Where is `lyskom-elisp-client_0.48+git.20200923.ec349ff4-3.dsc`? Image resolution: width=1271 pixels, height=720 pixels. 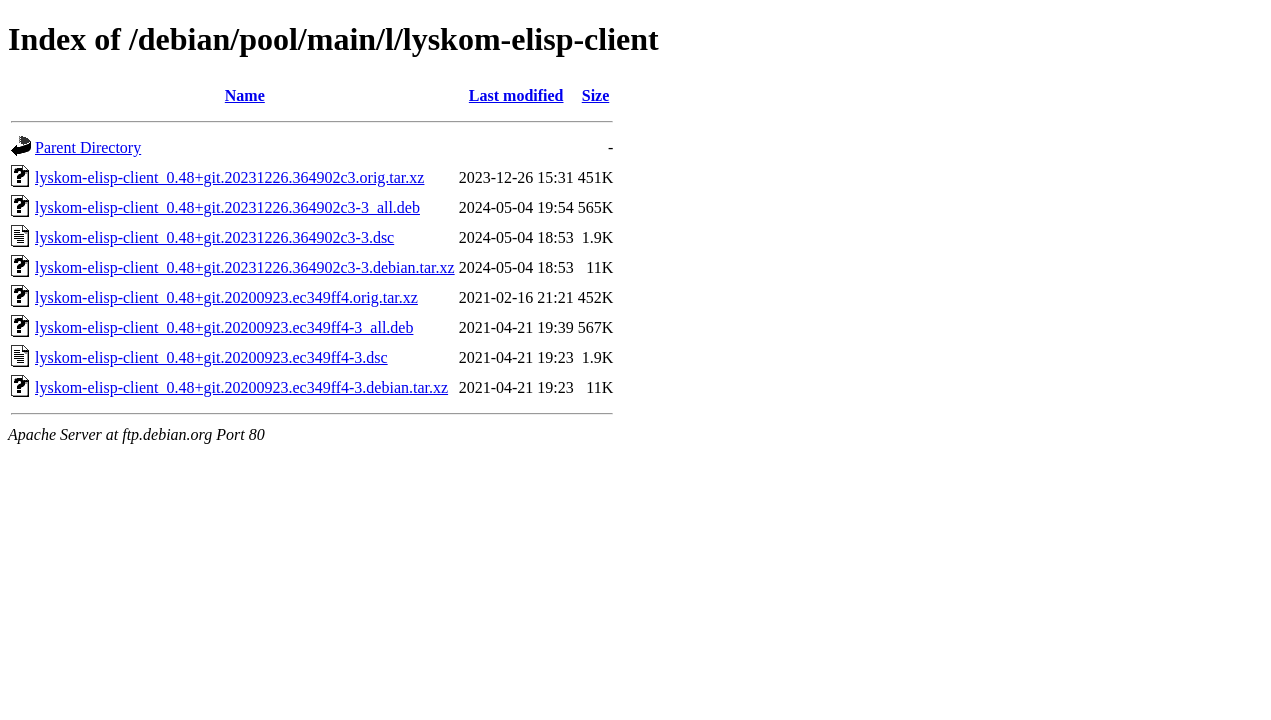
lyskom-elisp-client_0.48+git.20200923.ec349ff4-3.dsc is located at coordinates (211, 357).